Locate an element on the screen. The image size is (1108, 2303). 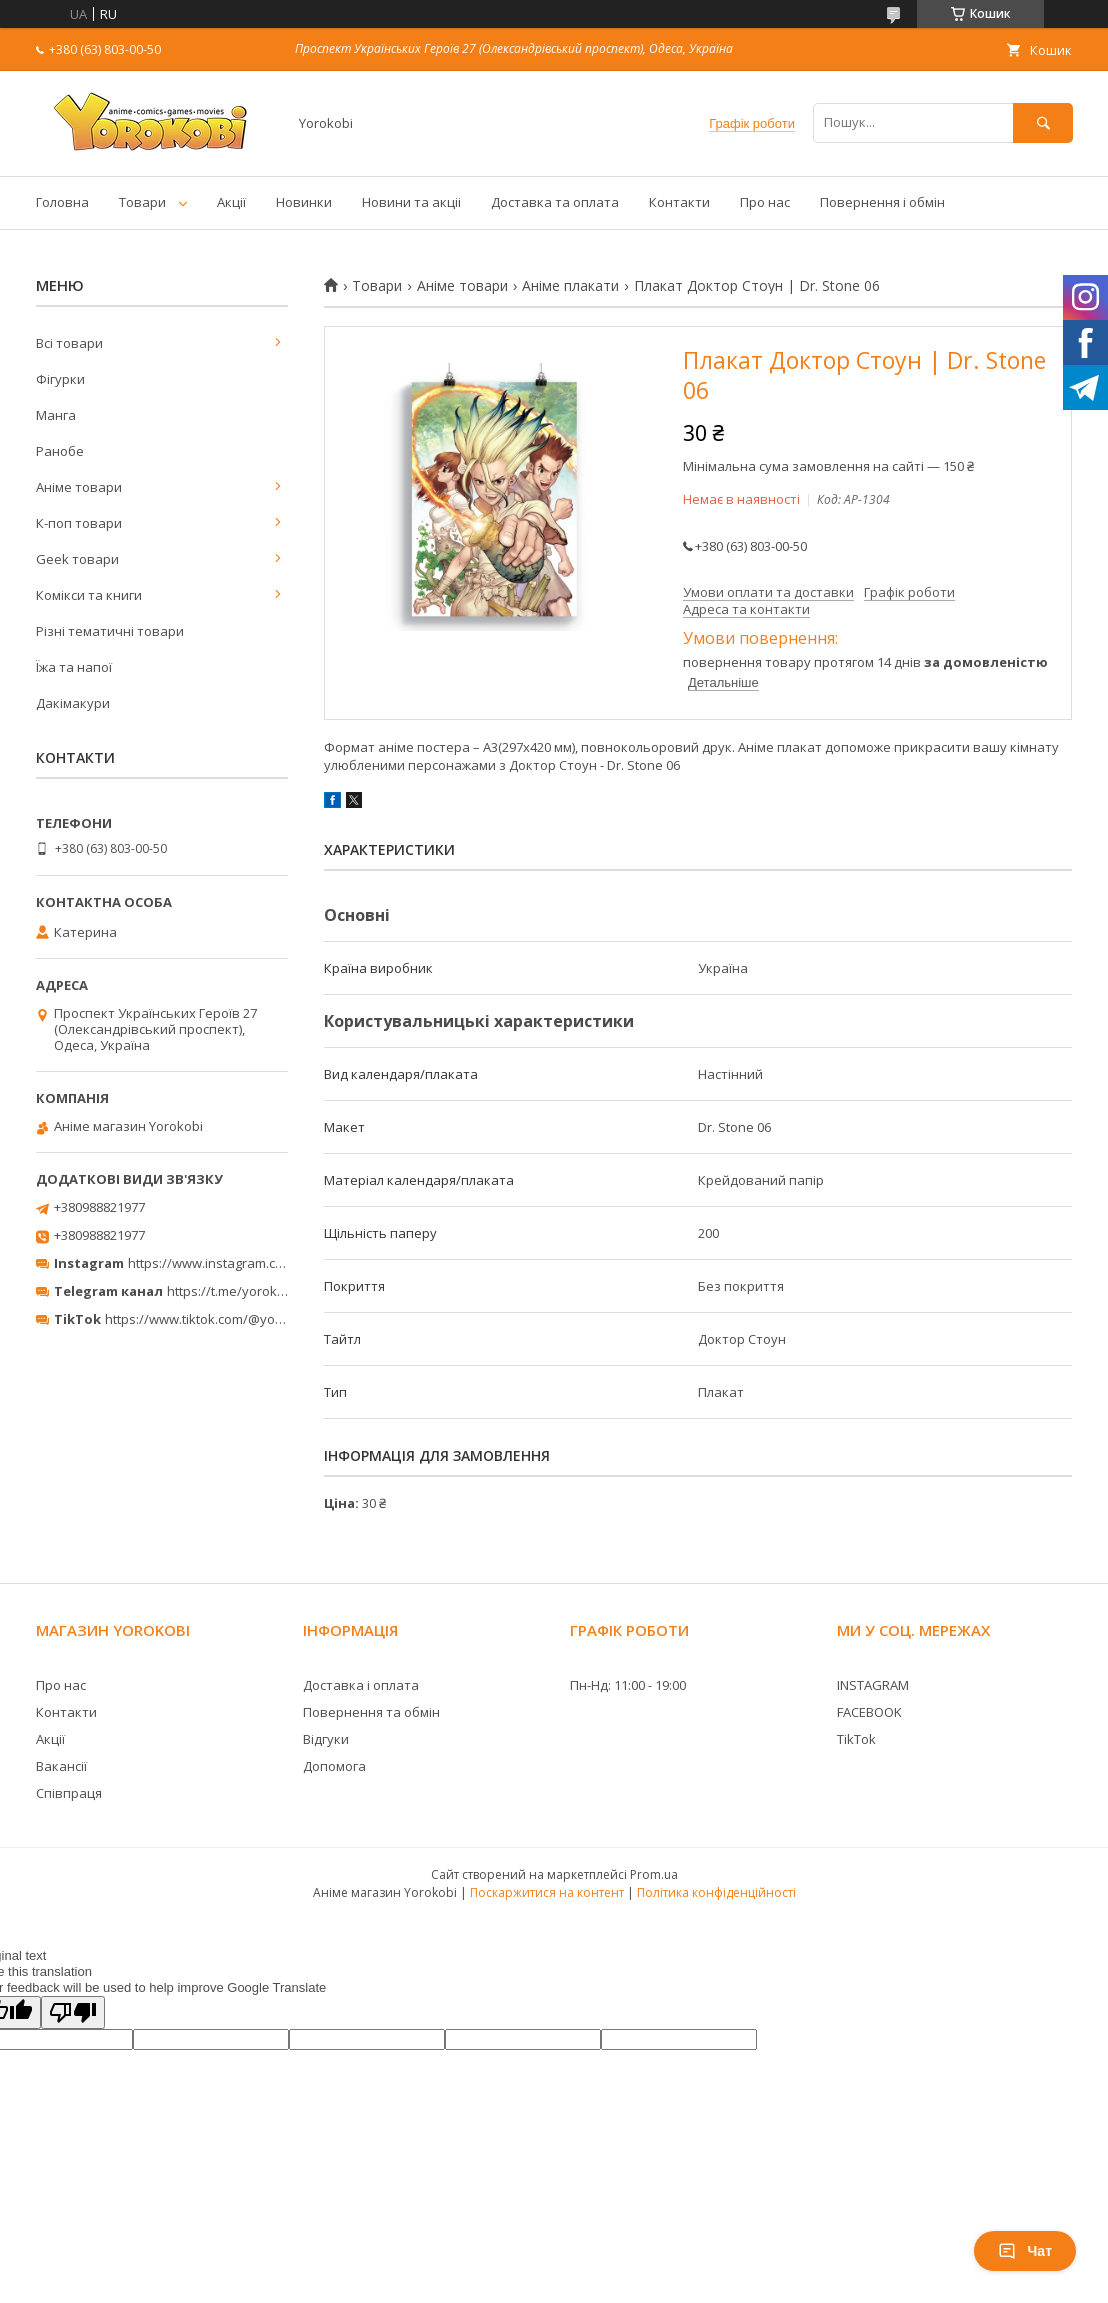
Аніме плакати is located at coordinates (570, 286).